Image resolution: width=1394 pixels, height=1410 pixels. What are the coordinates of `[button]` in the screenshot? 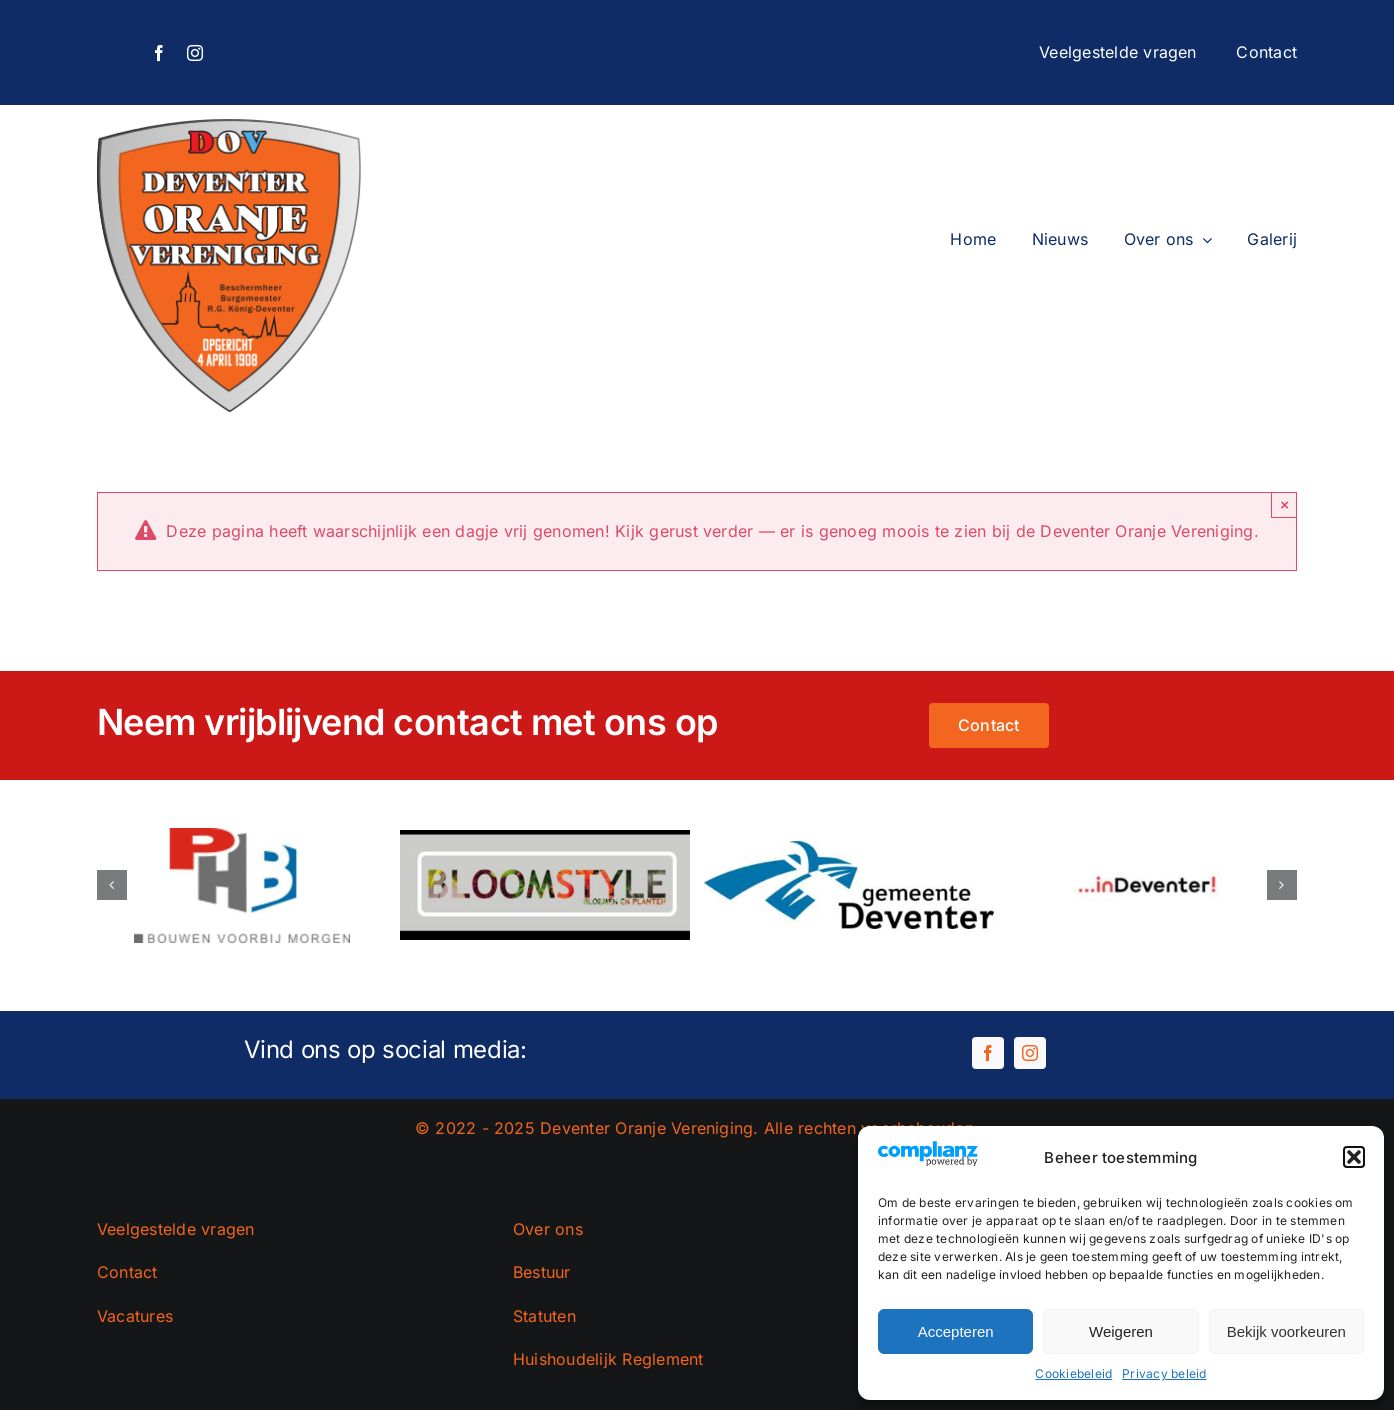 It's located at (1354, 1157).